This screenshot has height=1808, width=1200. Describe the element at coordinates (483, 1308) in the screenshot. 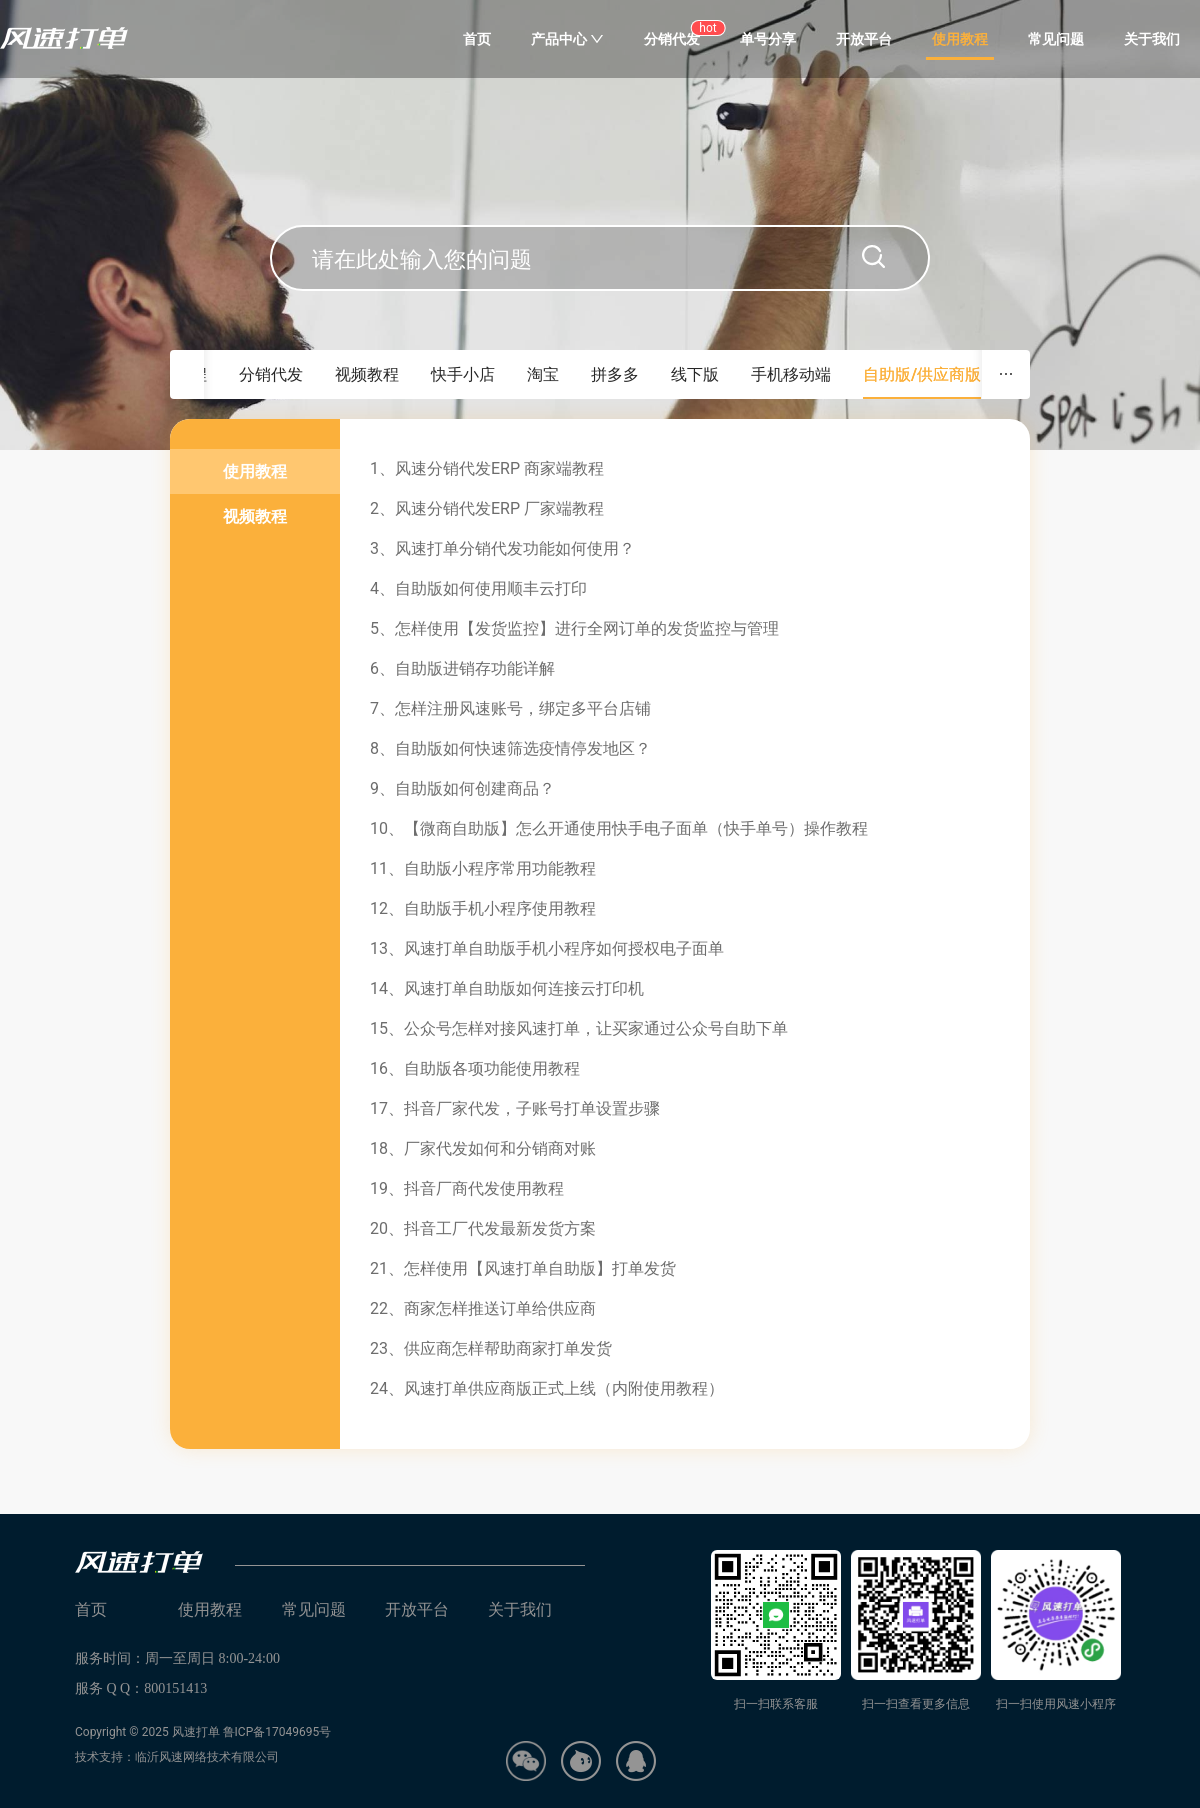

I see `22、商家怎样推送订单给供应商` at that location.